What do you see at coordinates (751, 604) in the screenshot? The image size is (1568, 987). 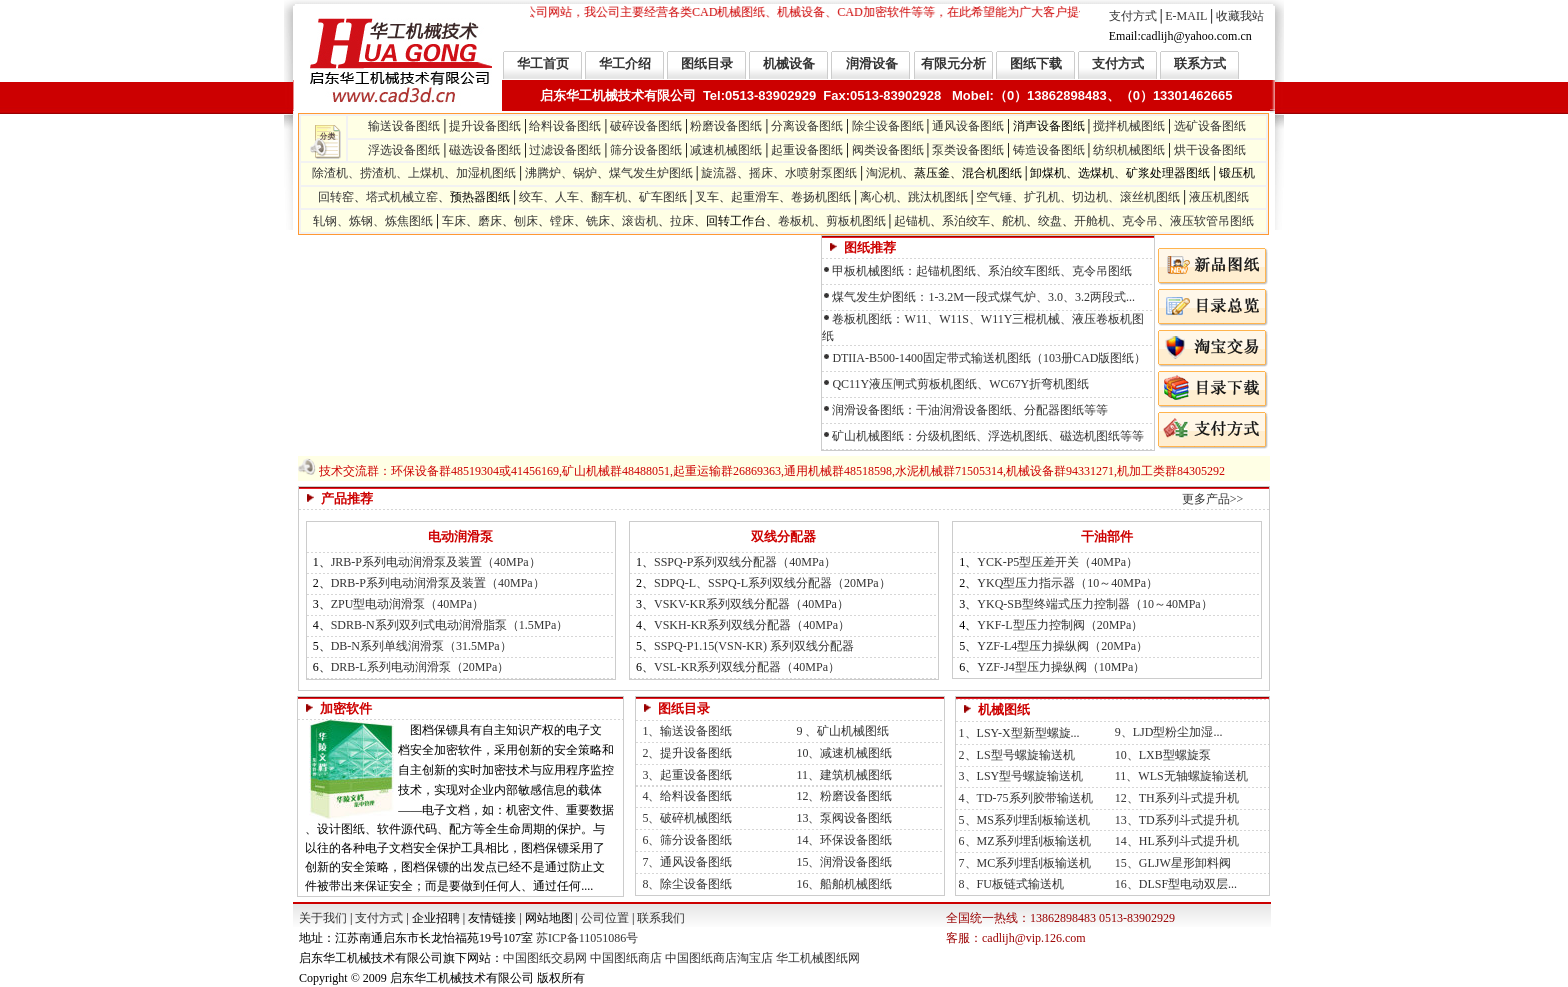 I see `VSKV-KR系列双线分配器（40MPa）` at bounding box center [751, 604].